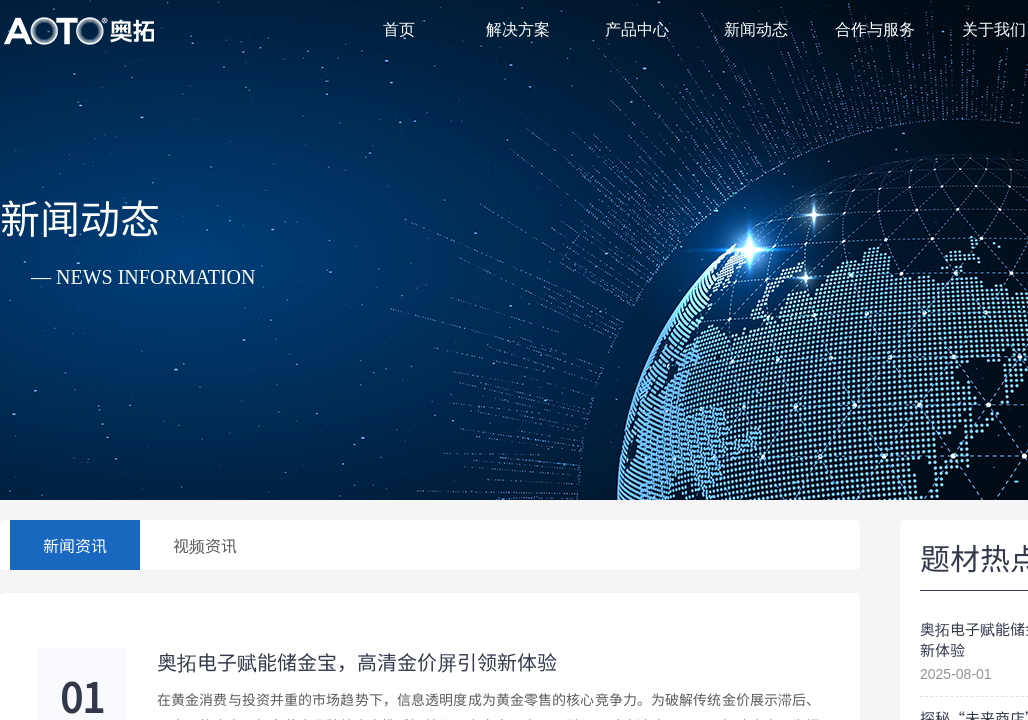 Image resolution: width=1028 pixels, height=720 pixels. Describe the element at coordinates (875, 29) in the screenshot. I see `合作与服务` at that location.